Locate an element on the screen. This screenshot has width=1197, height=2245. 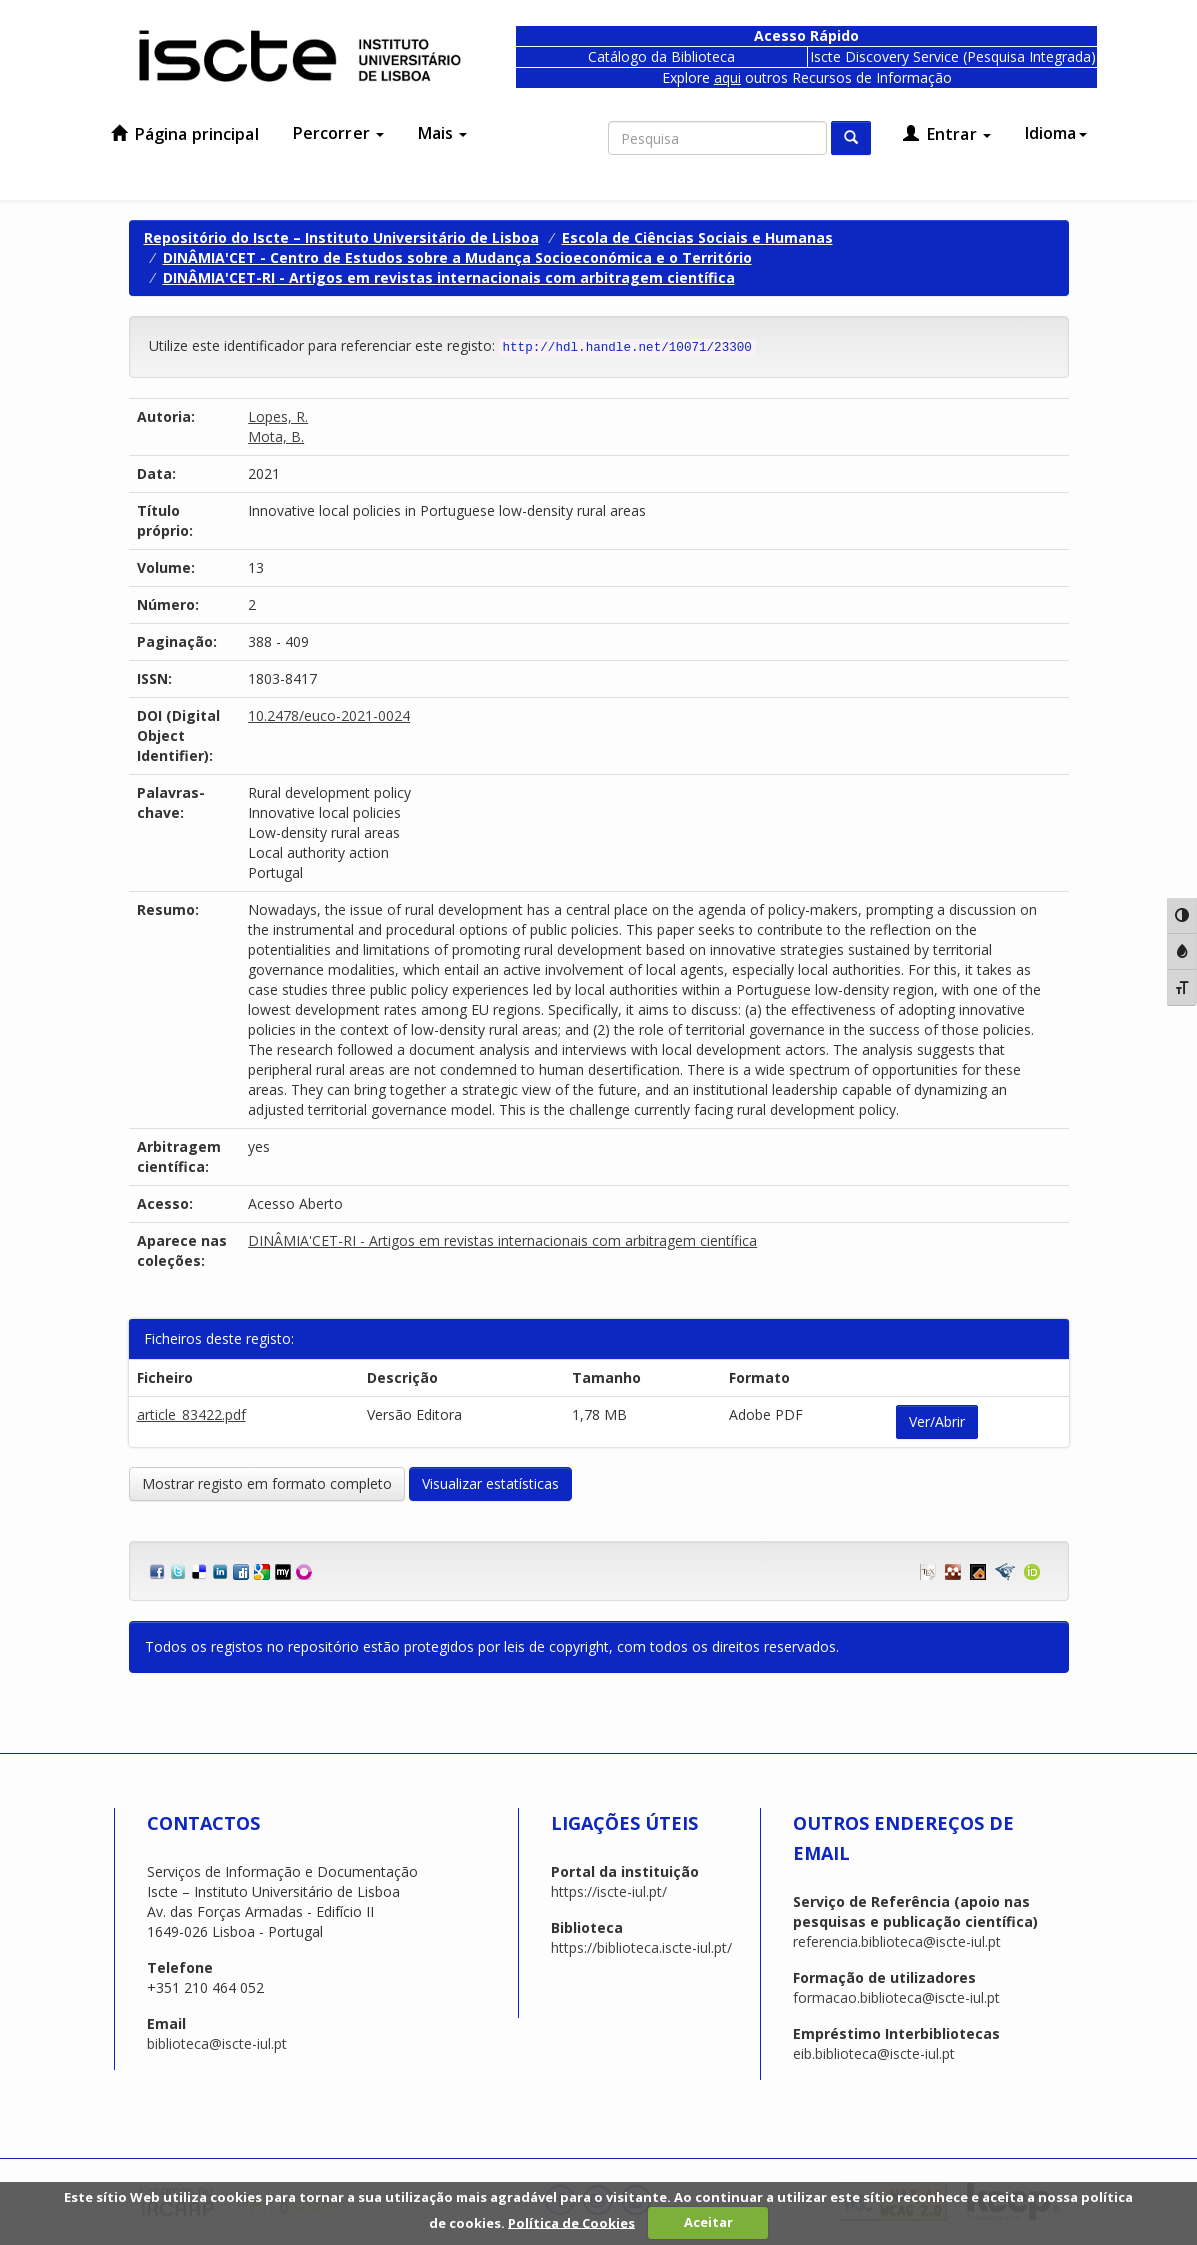
eib.biblioteca@iscte-iul.pt is located at coordinates (874, 2053).